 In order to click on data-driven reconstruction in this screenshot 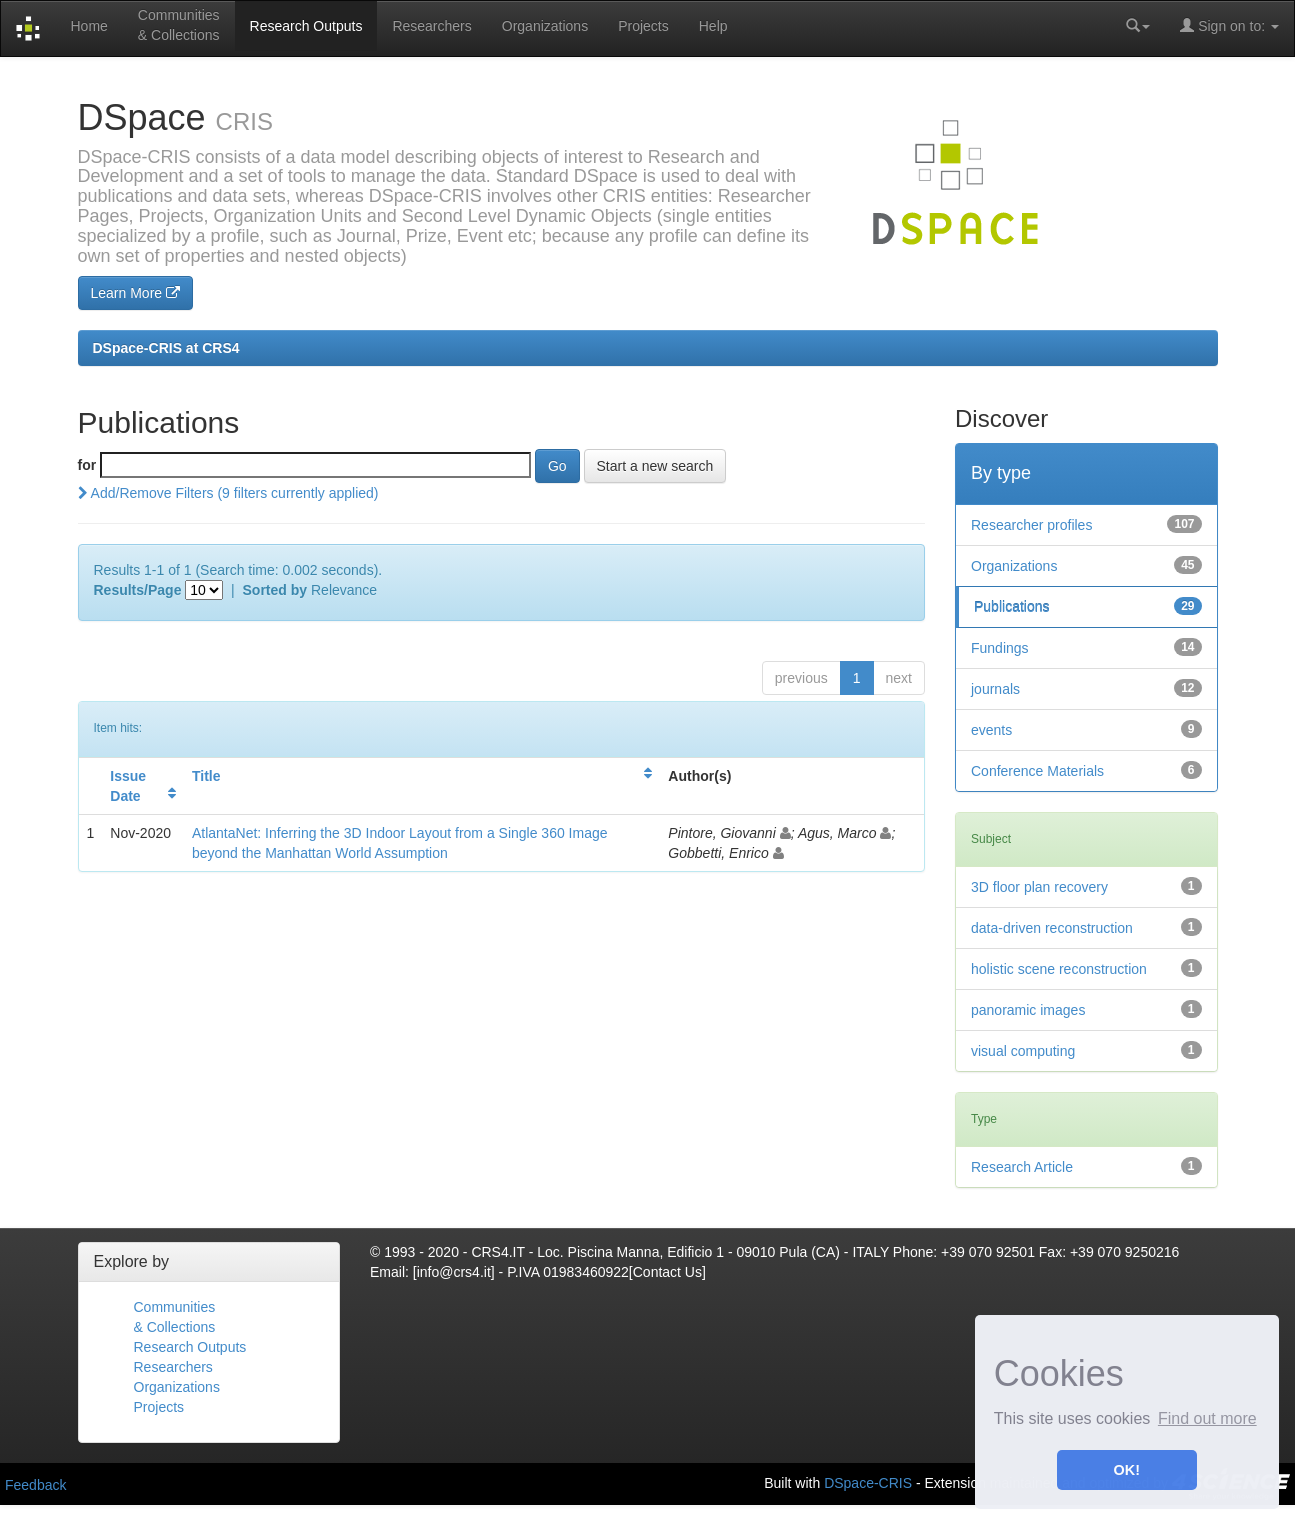, I will do `click(1052, 928)`.